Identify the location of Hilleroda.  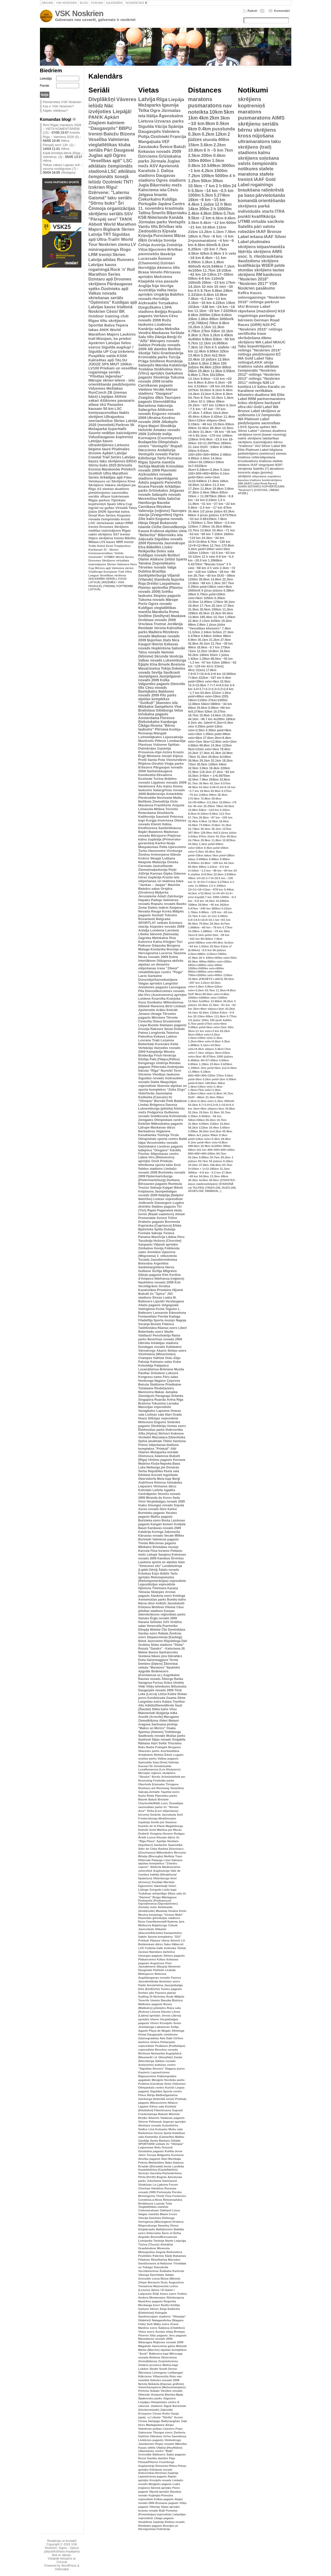
(144, 1860).